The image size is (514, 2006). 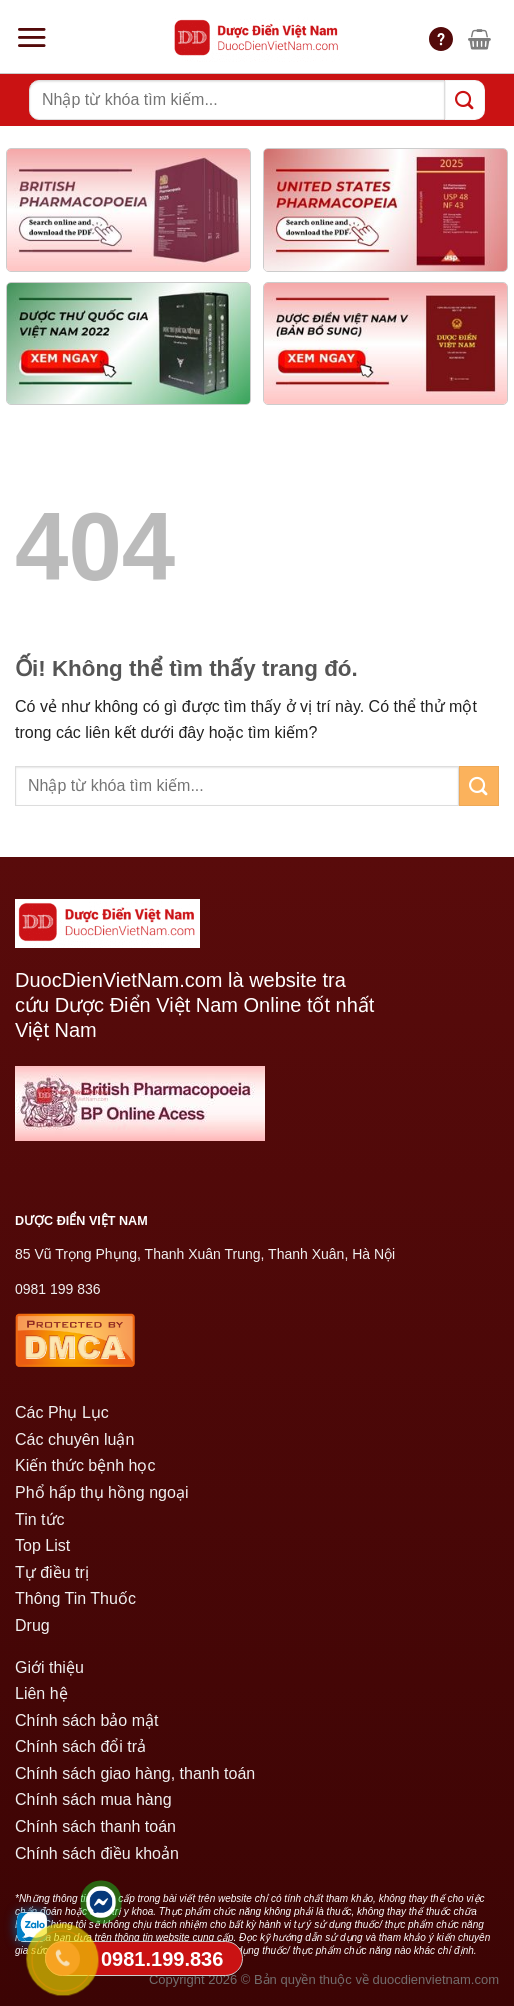 What do you see at coordinates (80, 1746) in the screenshot?
I see `Chính sách đổi trả` at bounding box center [80, 1746].